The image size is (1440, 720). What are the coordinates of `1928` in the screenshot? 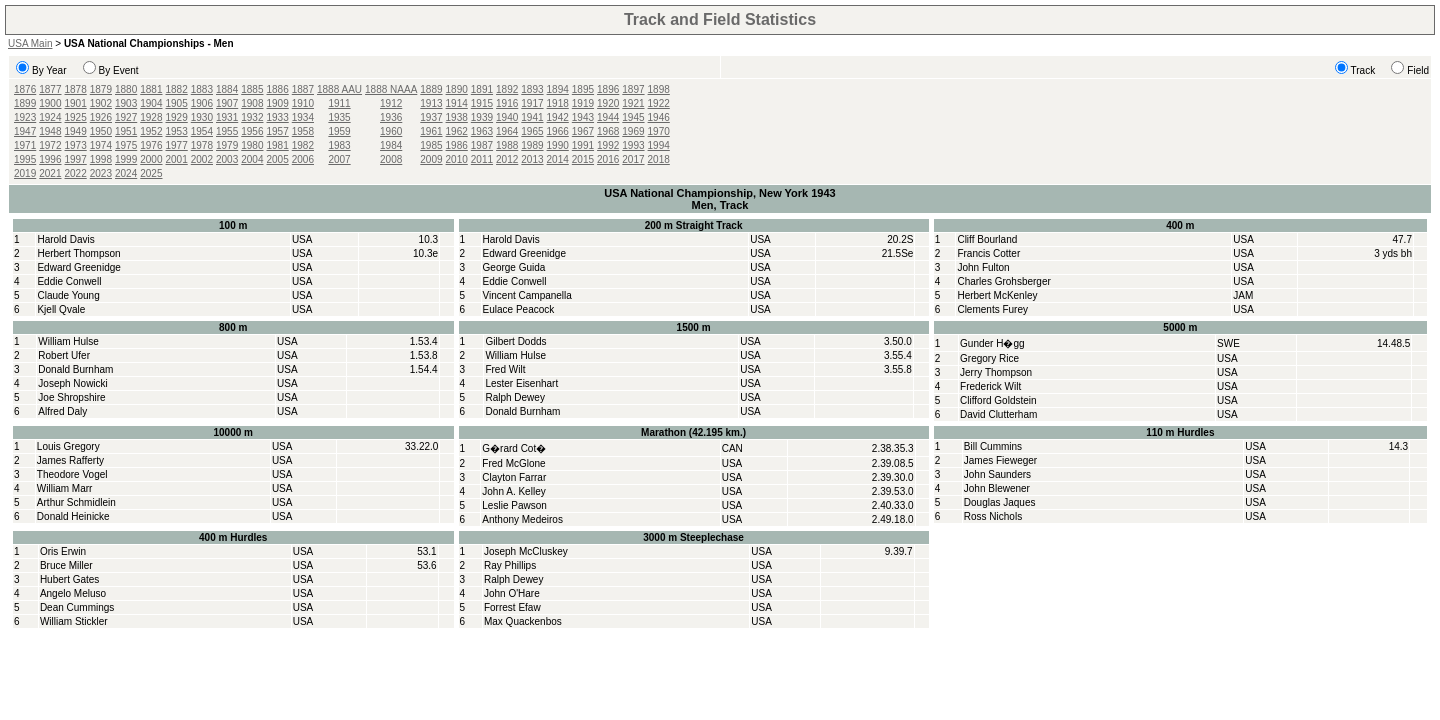 It's located at (151, 117).